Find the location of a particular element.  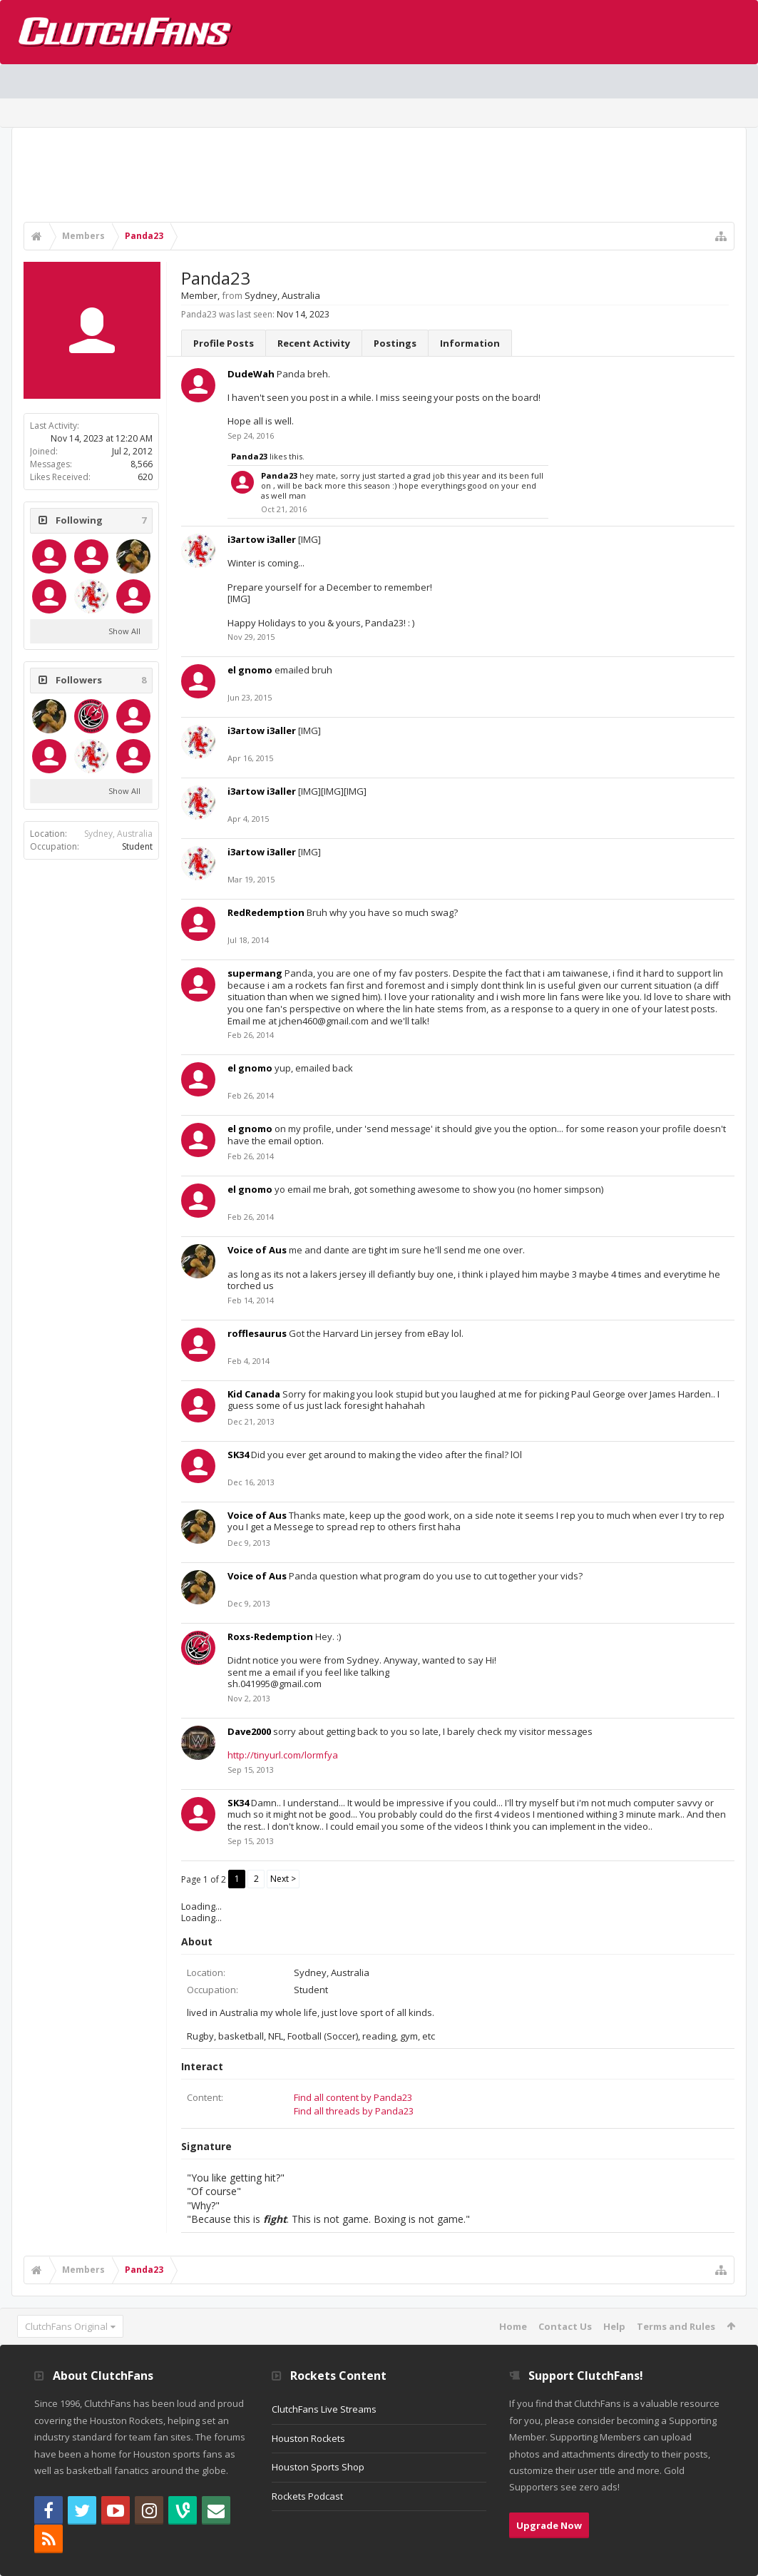

Panda23 is located at coordinates (249, 456).